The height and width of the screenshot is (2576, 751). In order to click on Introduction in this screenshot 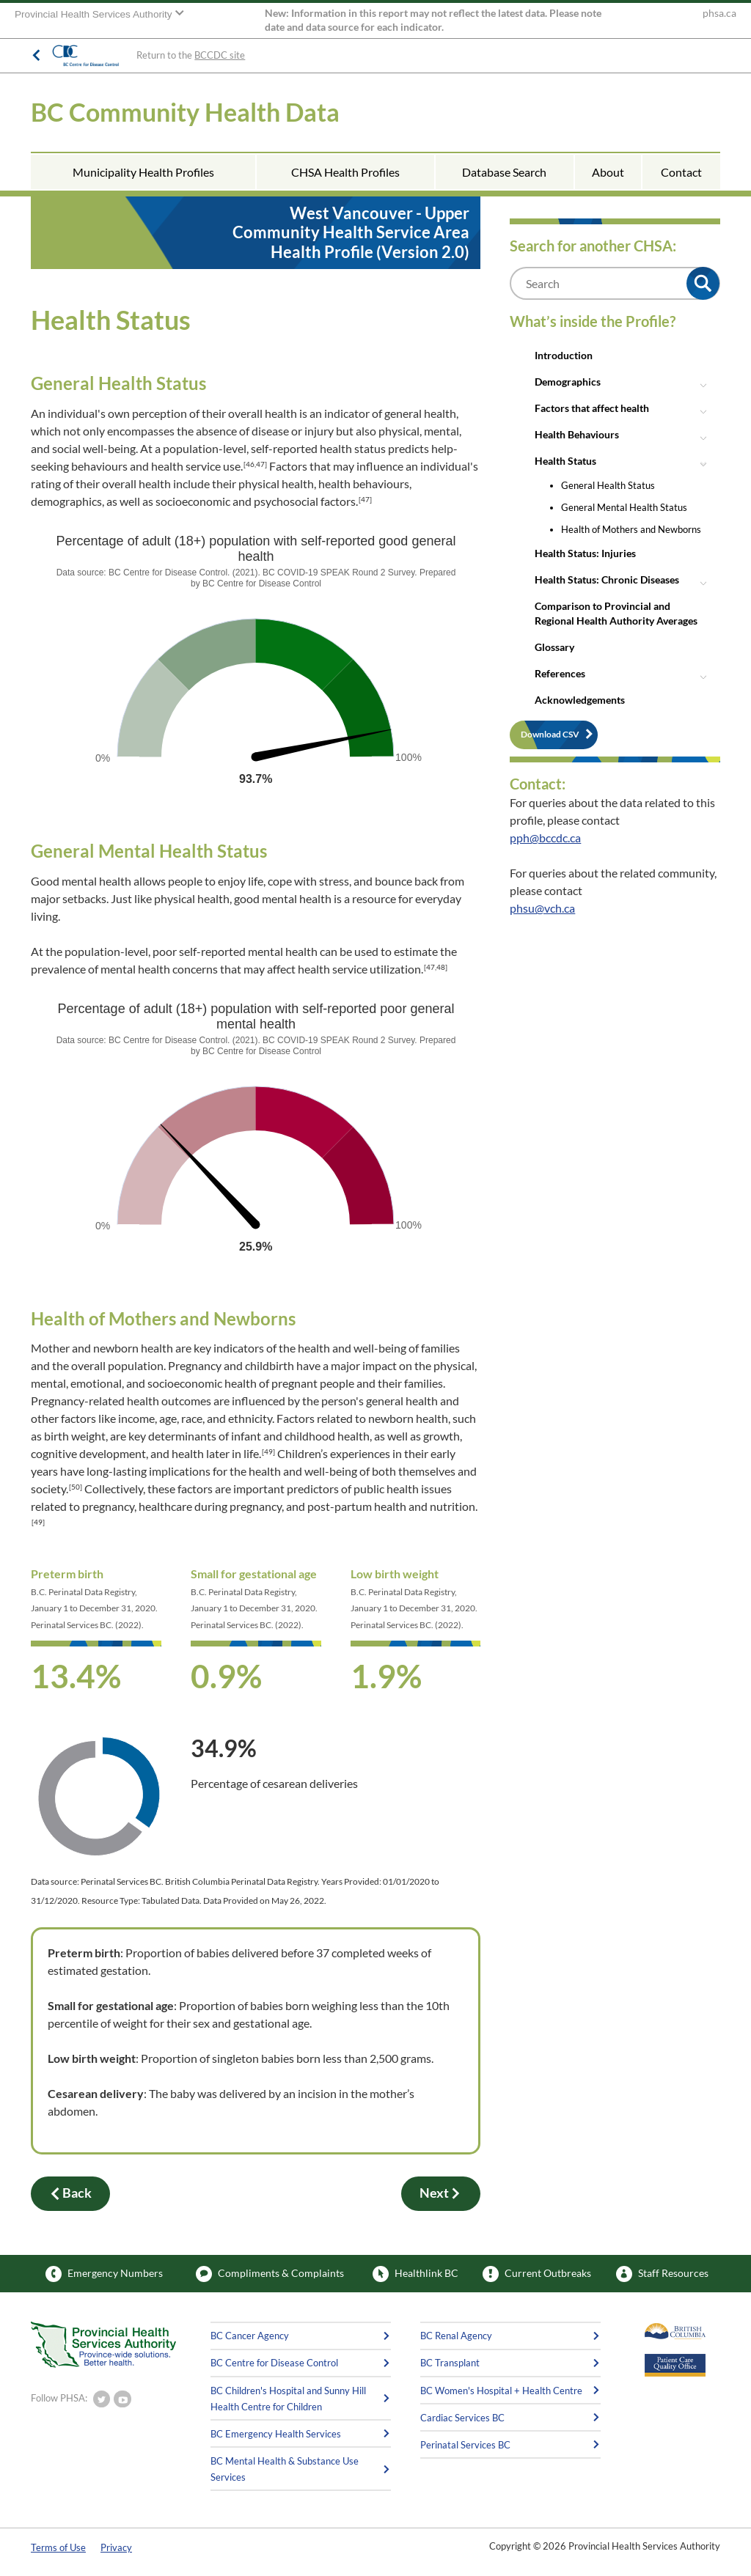, I will do `click(564, 355)`.